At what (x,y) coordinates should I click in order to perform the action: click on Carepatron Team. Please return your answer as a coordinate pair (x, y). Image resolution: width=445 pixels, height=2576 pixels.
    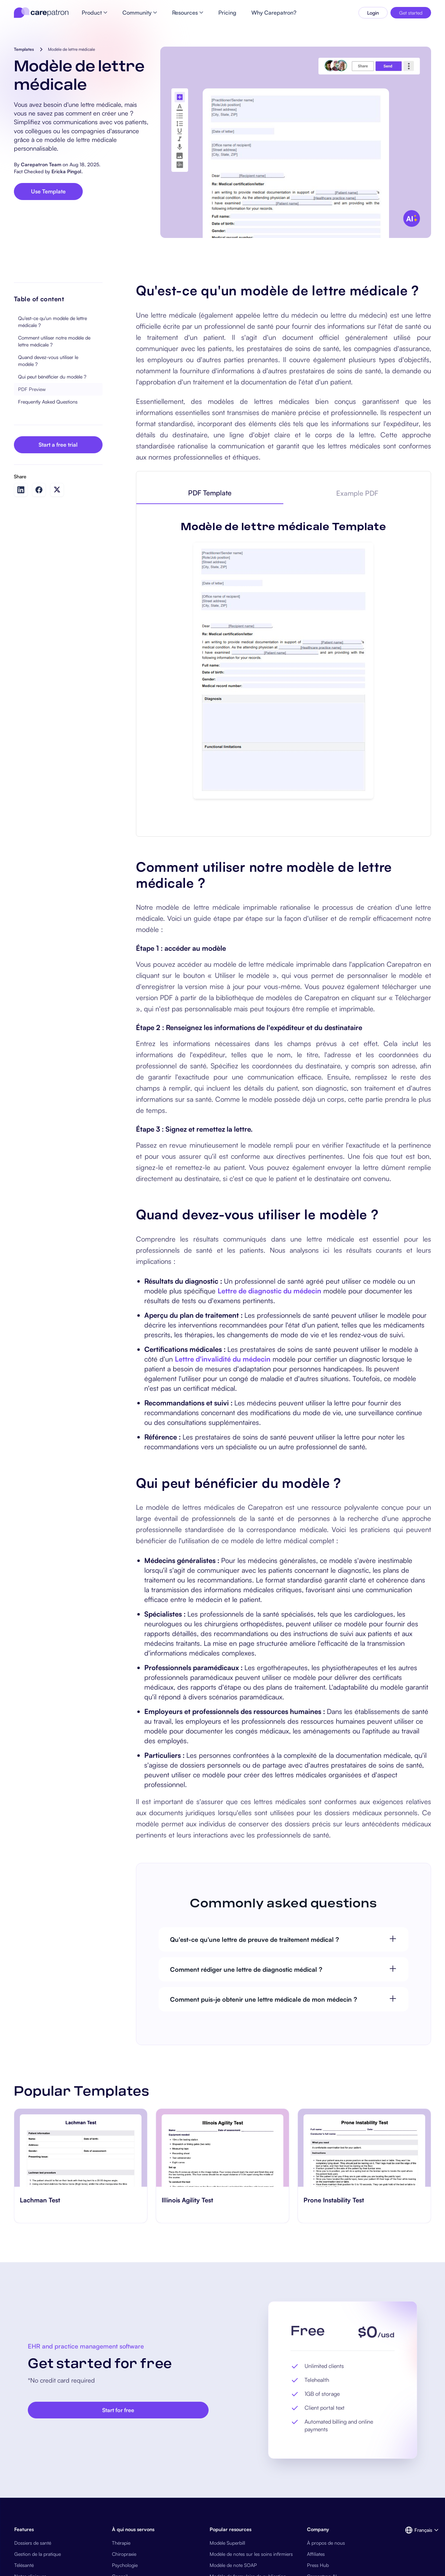
    Looking at the image, I should click on (41, 164).